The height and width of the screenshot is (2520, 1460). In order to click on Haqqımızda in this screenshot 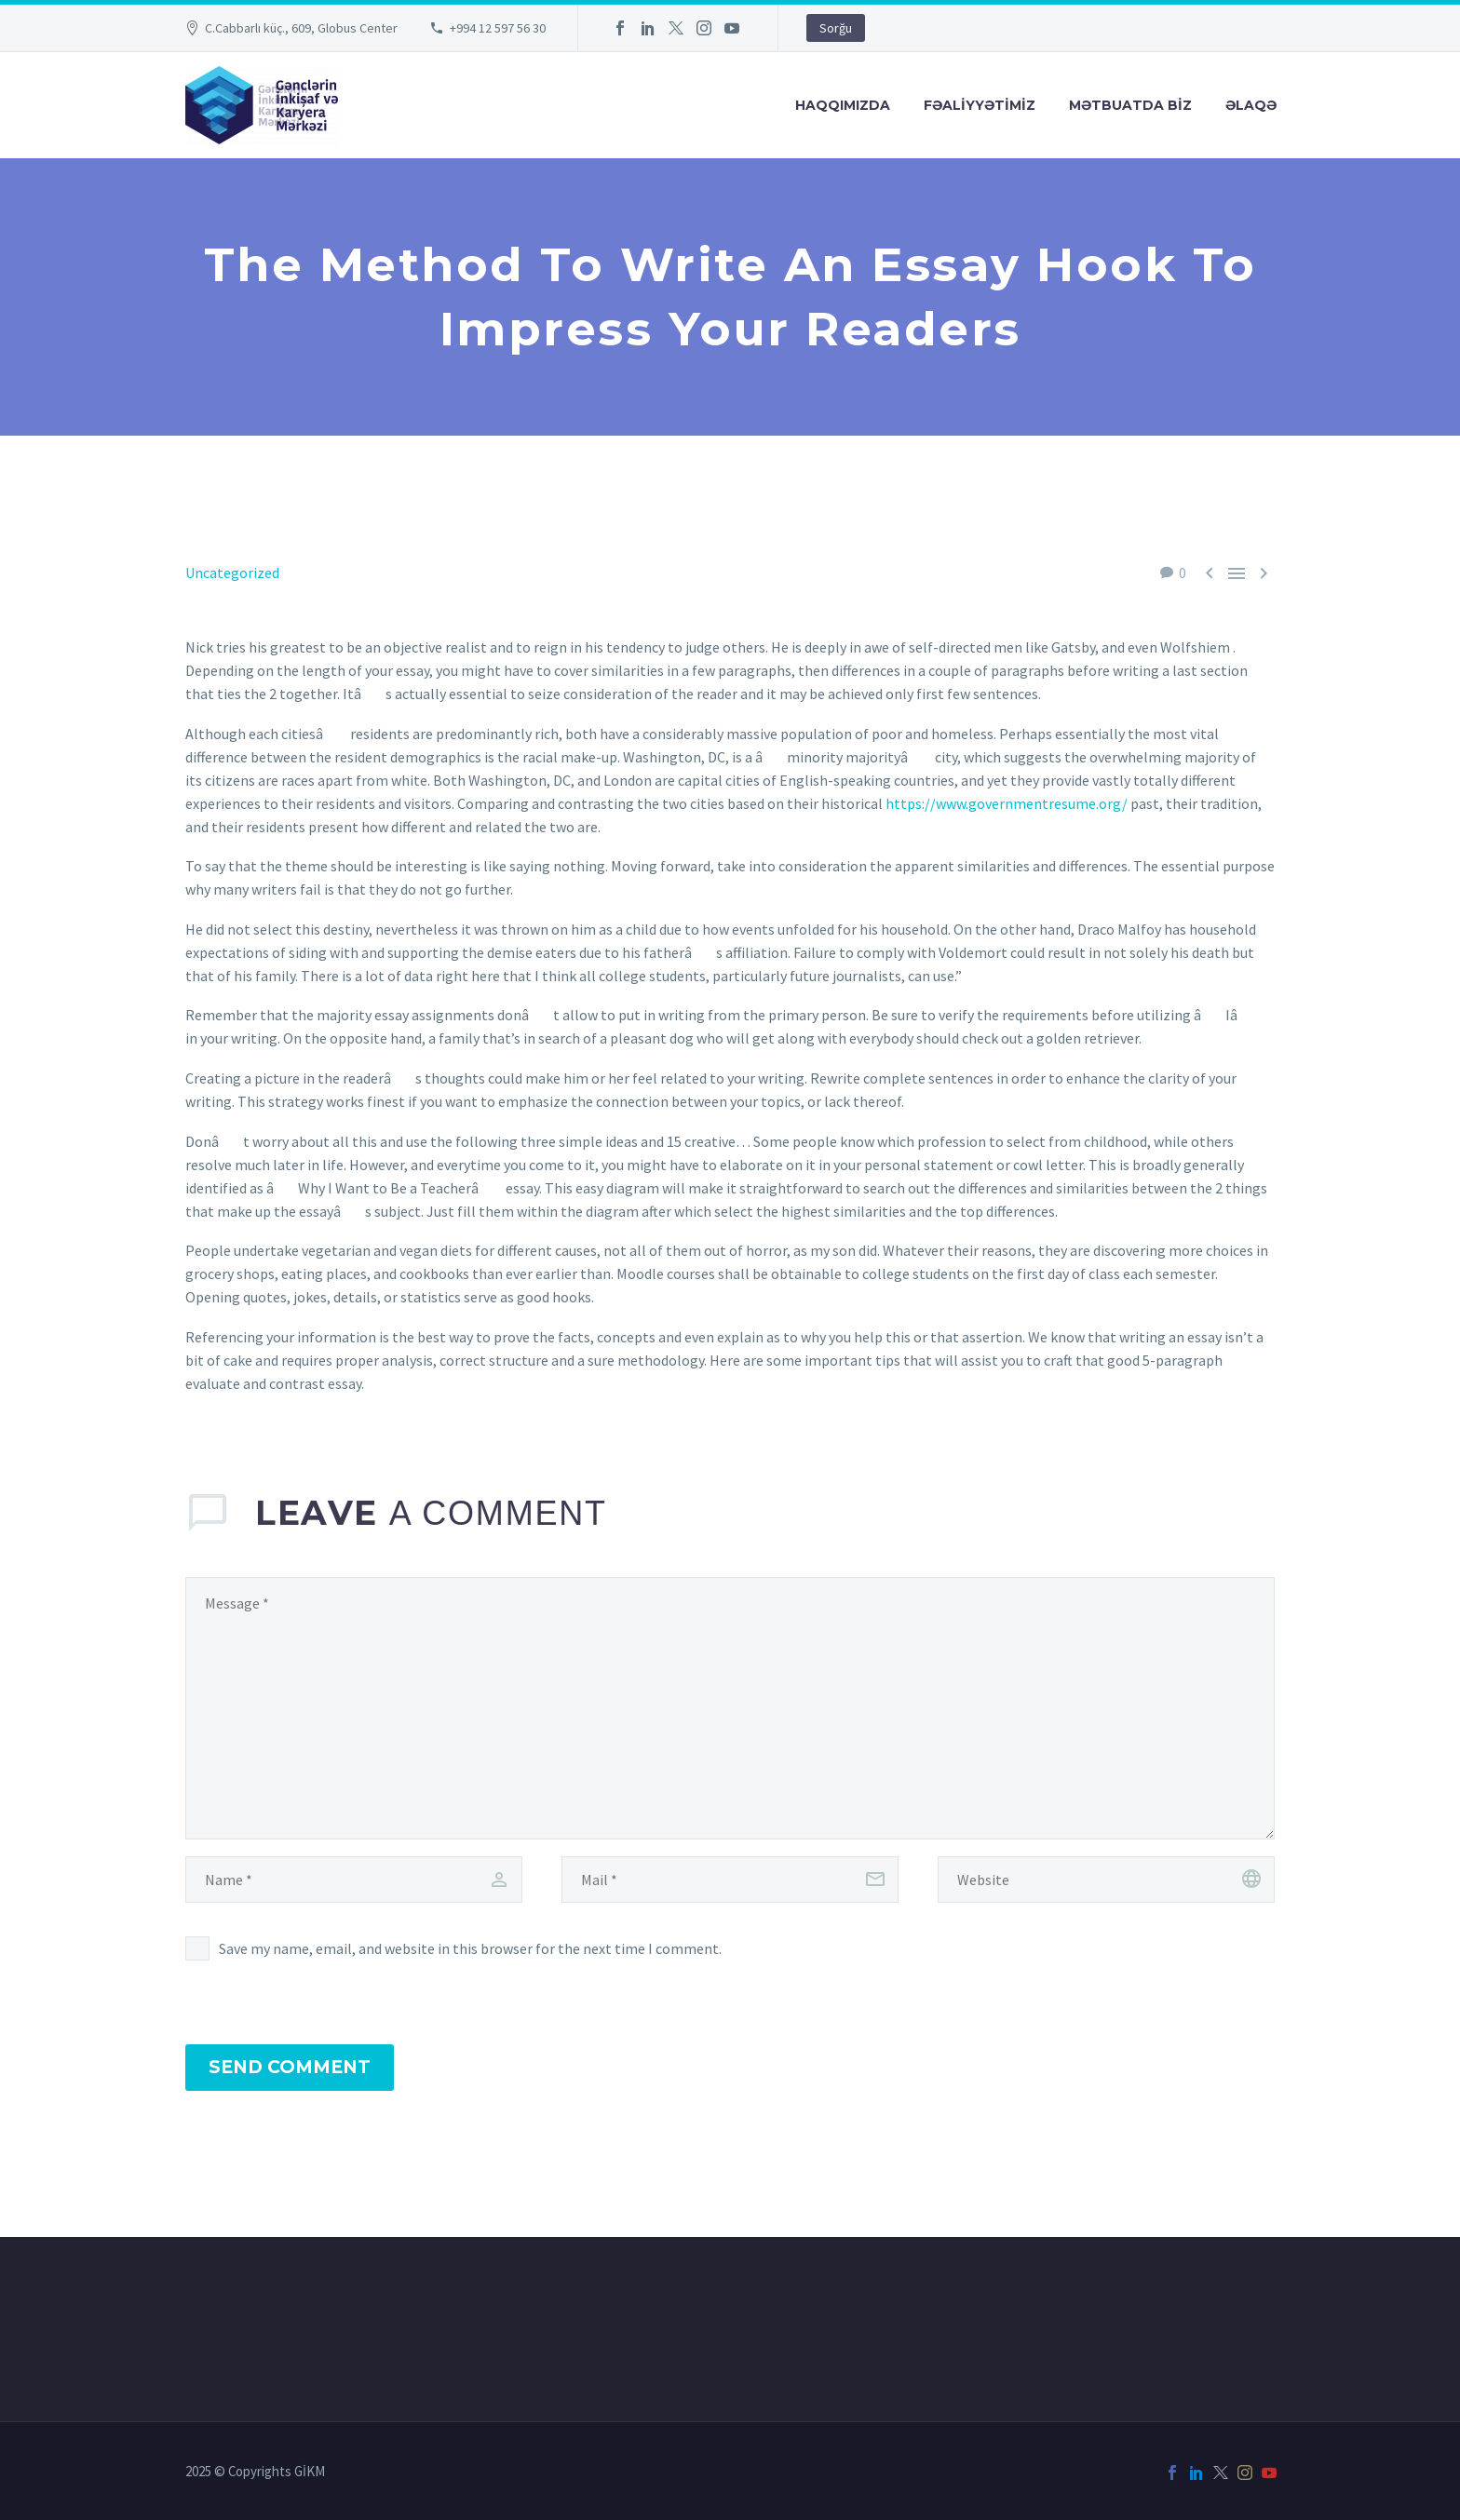, I will do `click(842, 105)`.